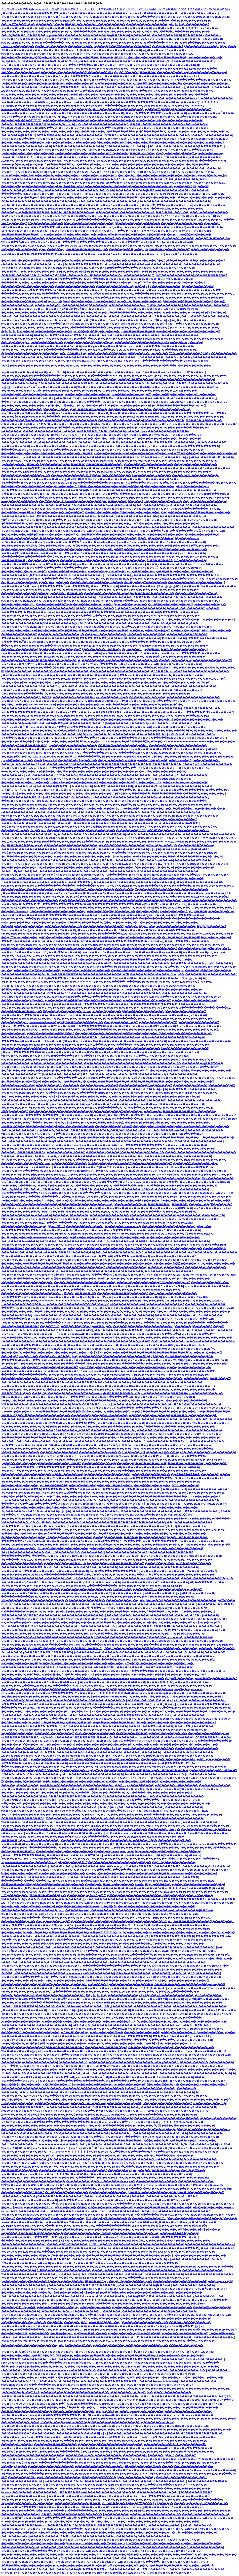 This screenshot has width=239, height=2576. What do you see at coordinates (166, 427) in the screenshot?
I see `��������av�������߲���` at bounding box center [166, 427].